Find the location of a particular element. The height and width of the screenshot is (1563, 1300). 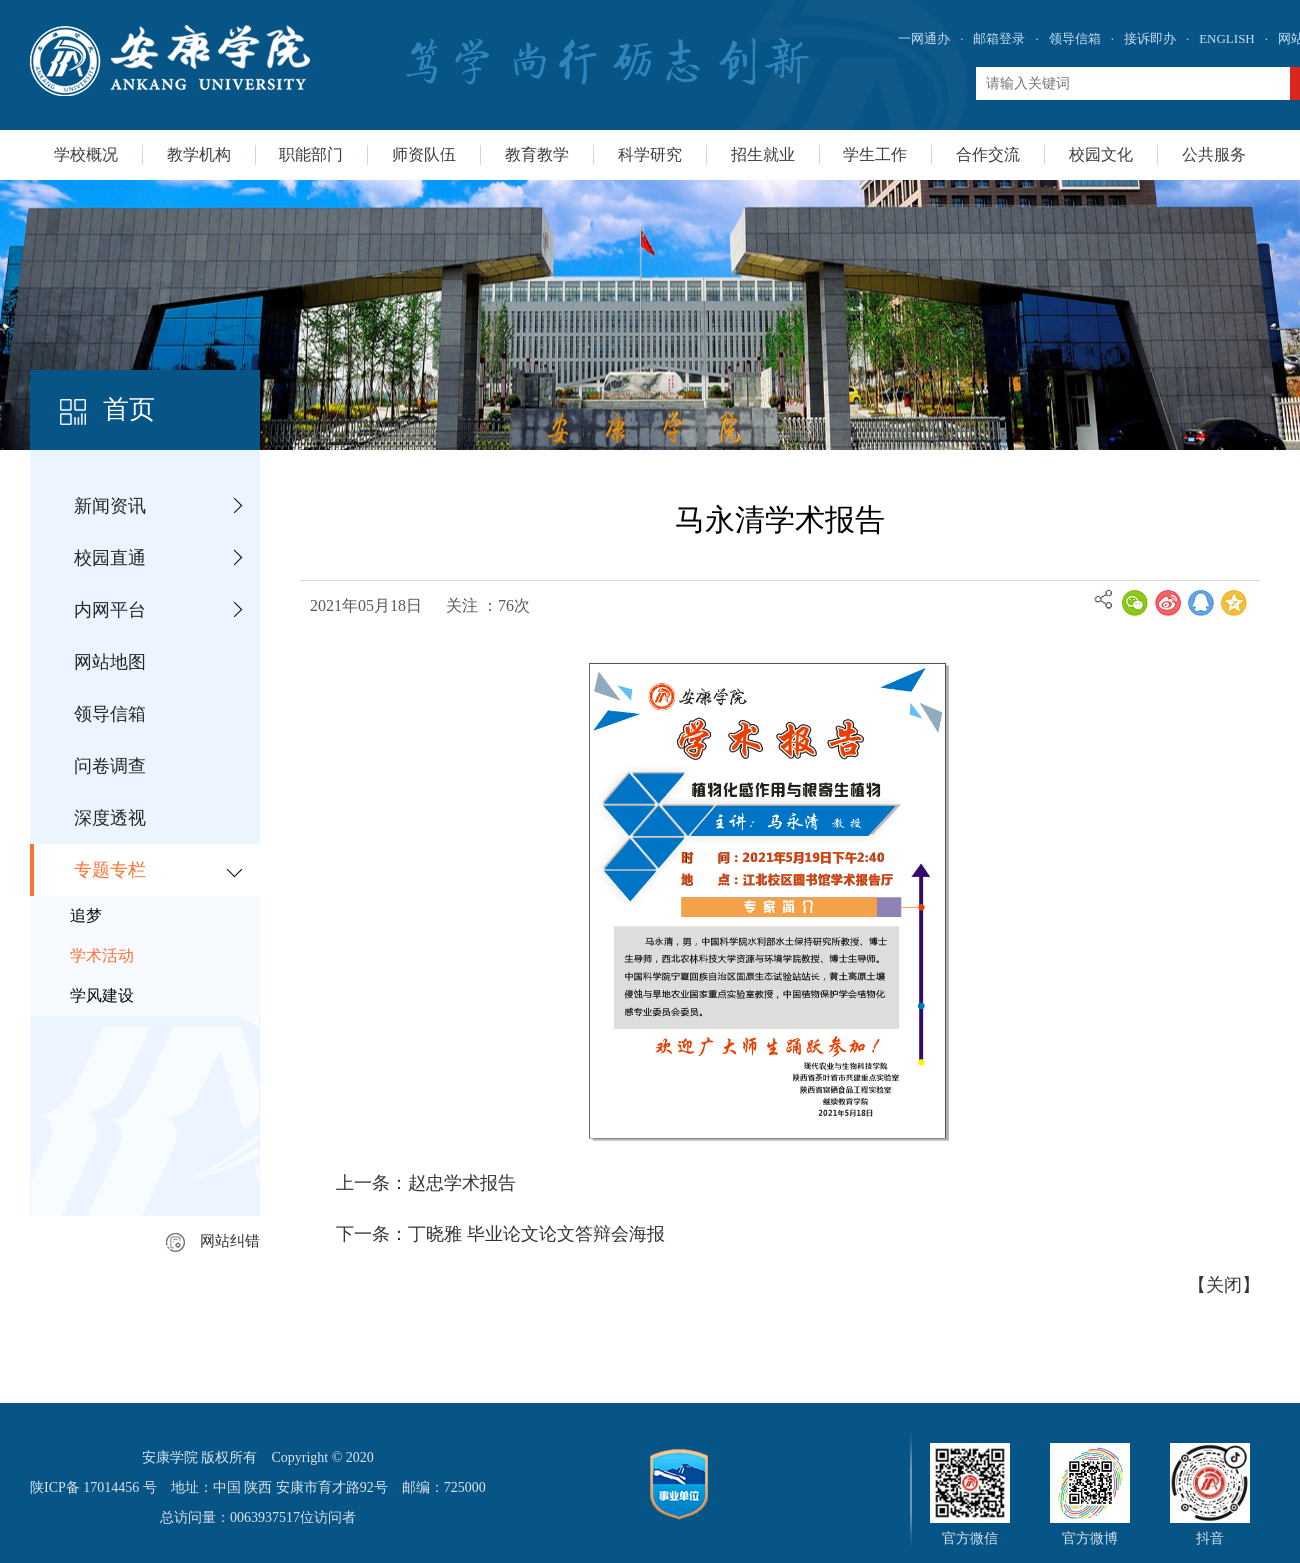

招生就业 is located at coordinates (763, 154).